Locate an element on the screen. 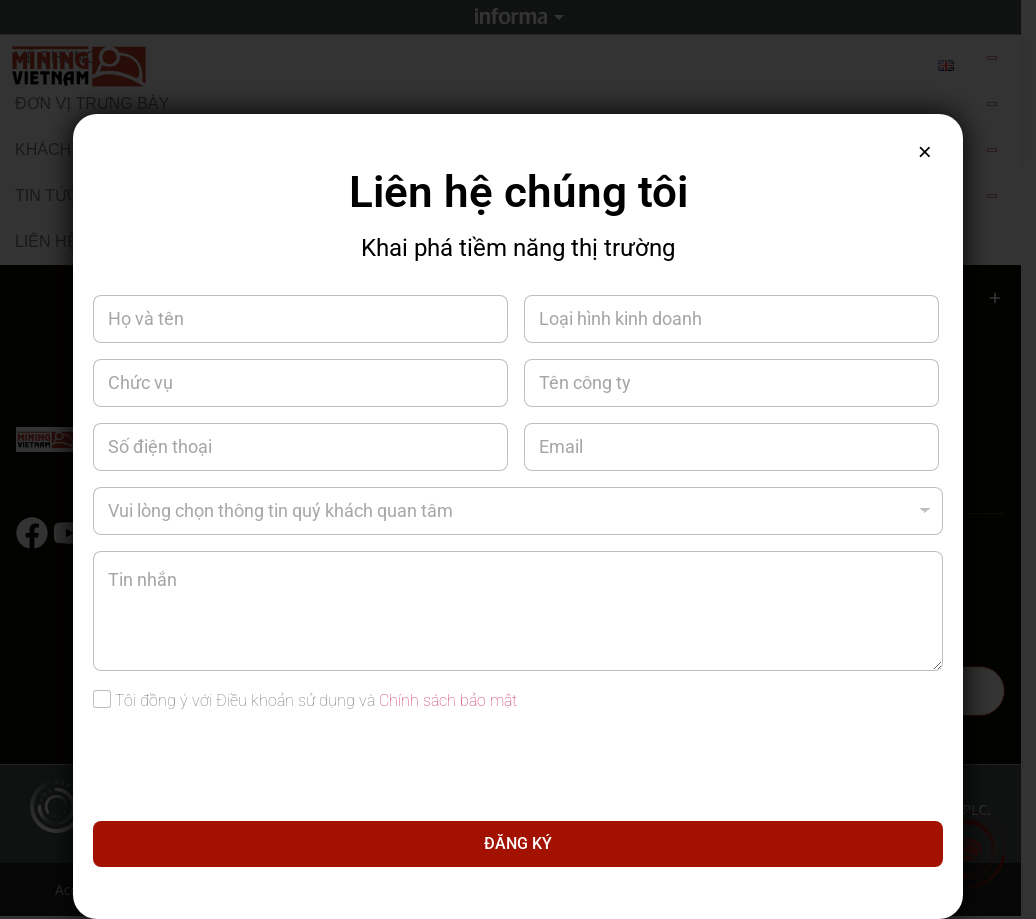 Image resolution: width=1036 pixels, height=919 pixels. Chính sách bảo mật is located at coordinates (448, 700).